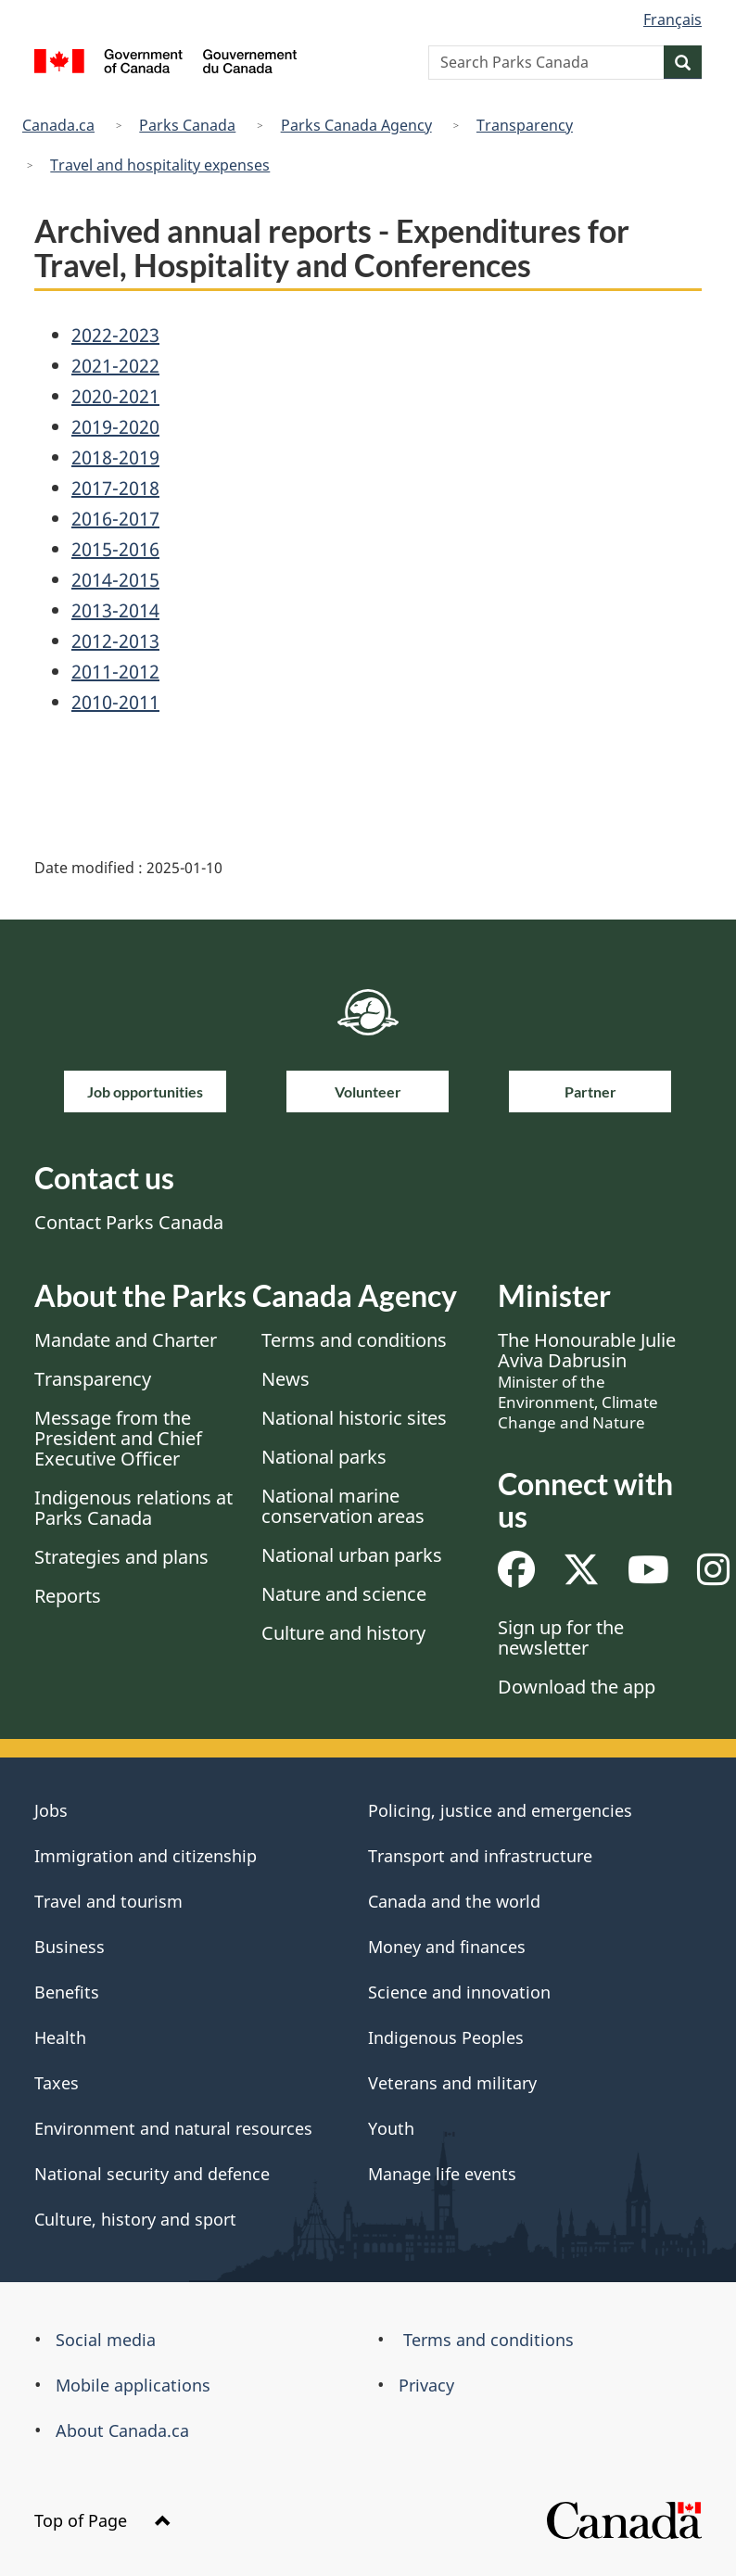 This screenshot has height=2576, width=736. What do you see at coordinates (426, 2385) in the screenshot?
I see `Privacy` at bounding box center [426, 2385].